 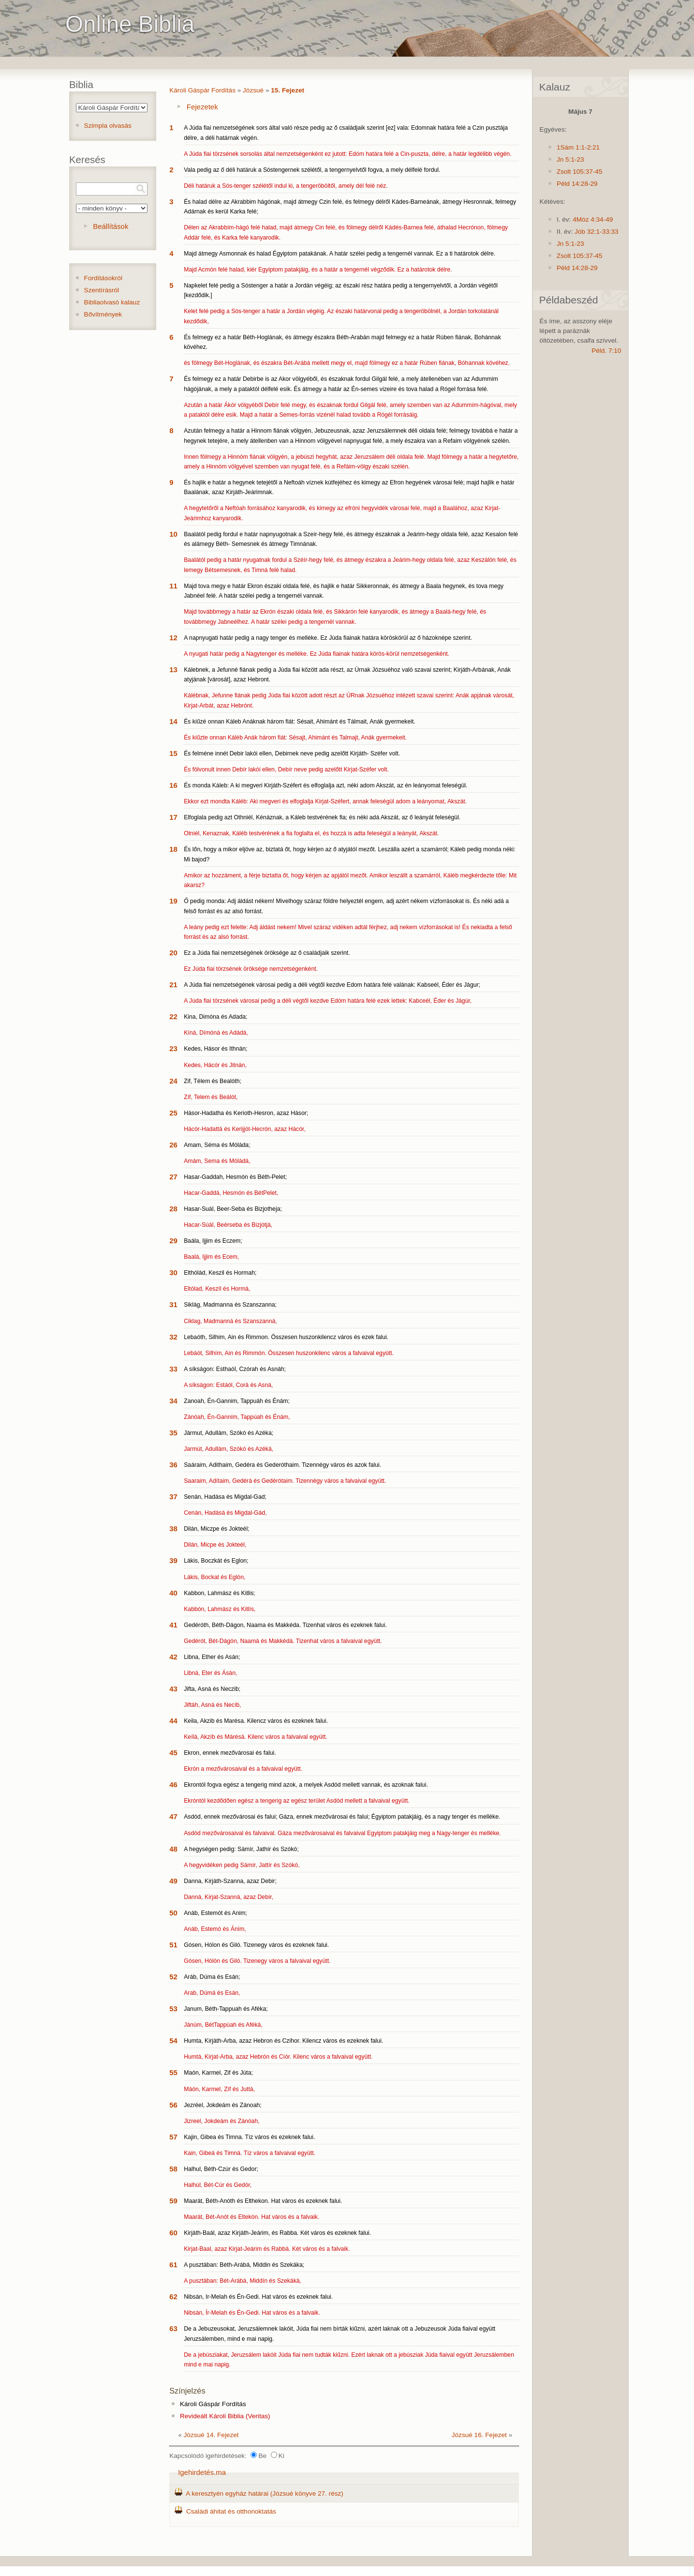 What do you see at coordinates (173, 1849) in the screenshot?
I see `48` at bounding box center [173, 1849].